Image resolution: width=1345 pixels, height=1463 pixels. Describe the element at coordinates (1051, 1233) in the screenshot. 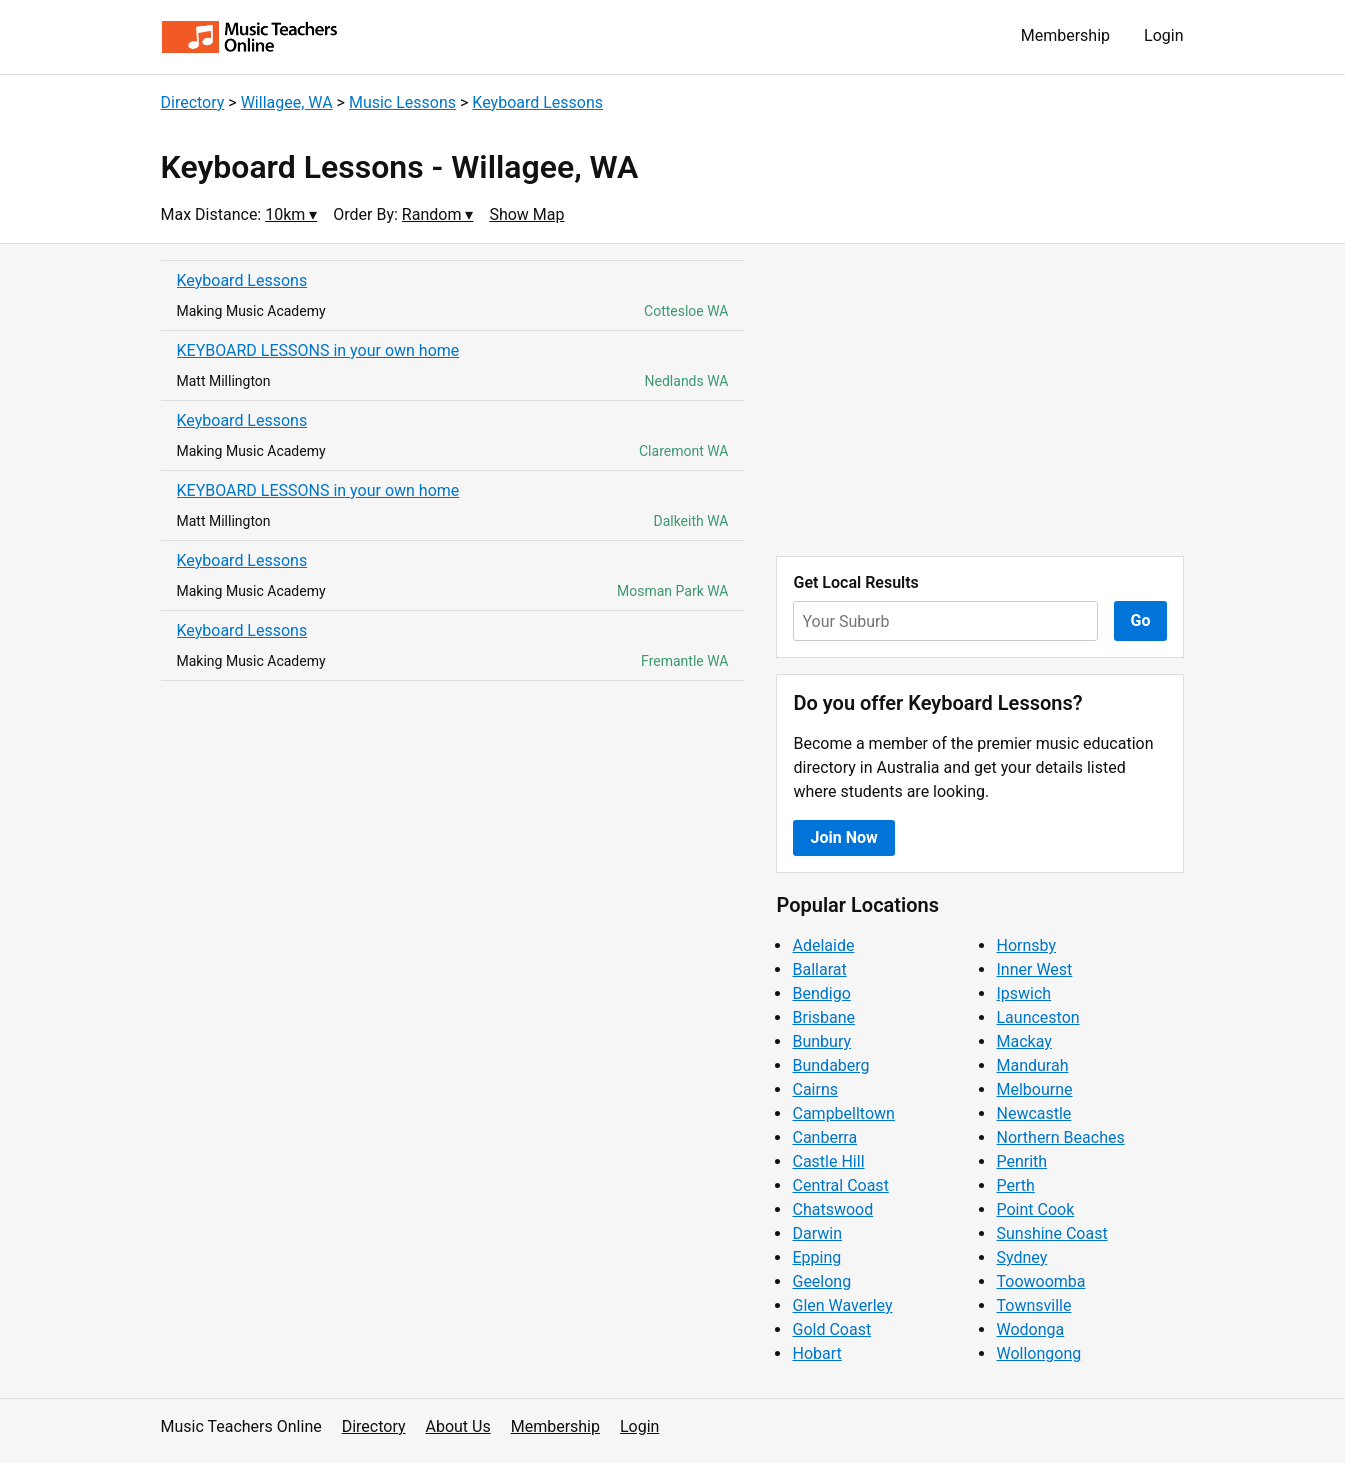

I see `Sunshine Coast` at that location.